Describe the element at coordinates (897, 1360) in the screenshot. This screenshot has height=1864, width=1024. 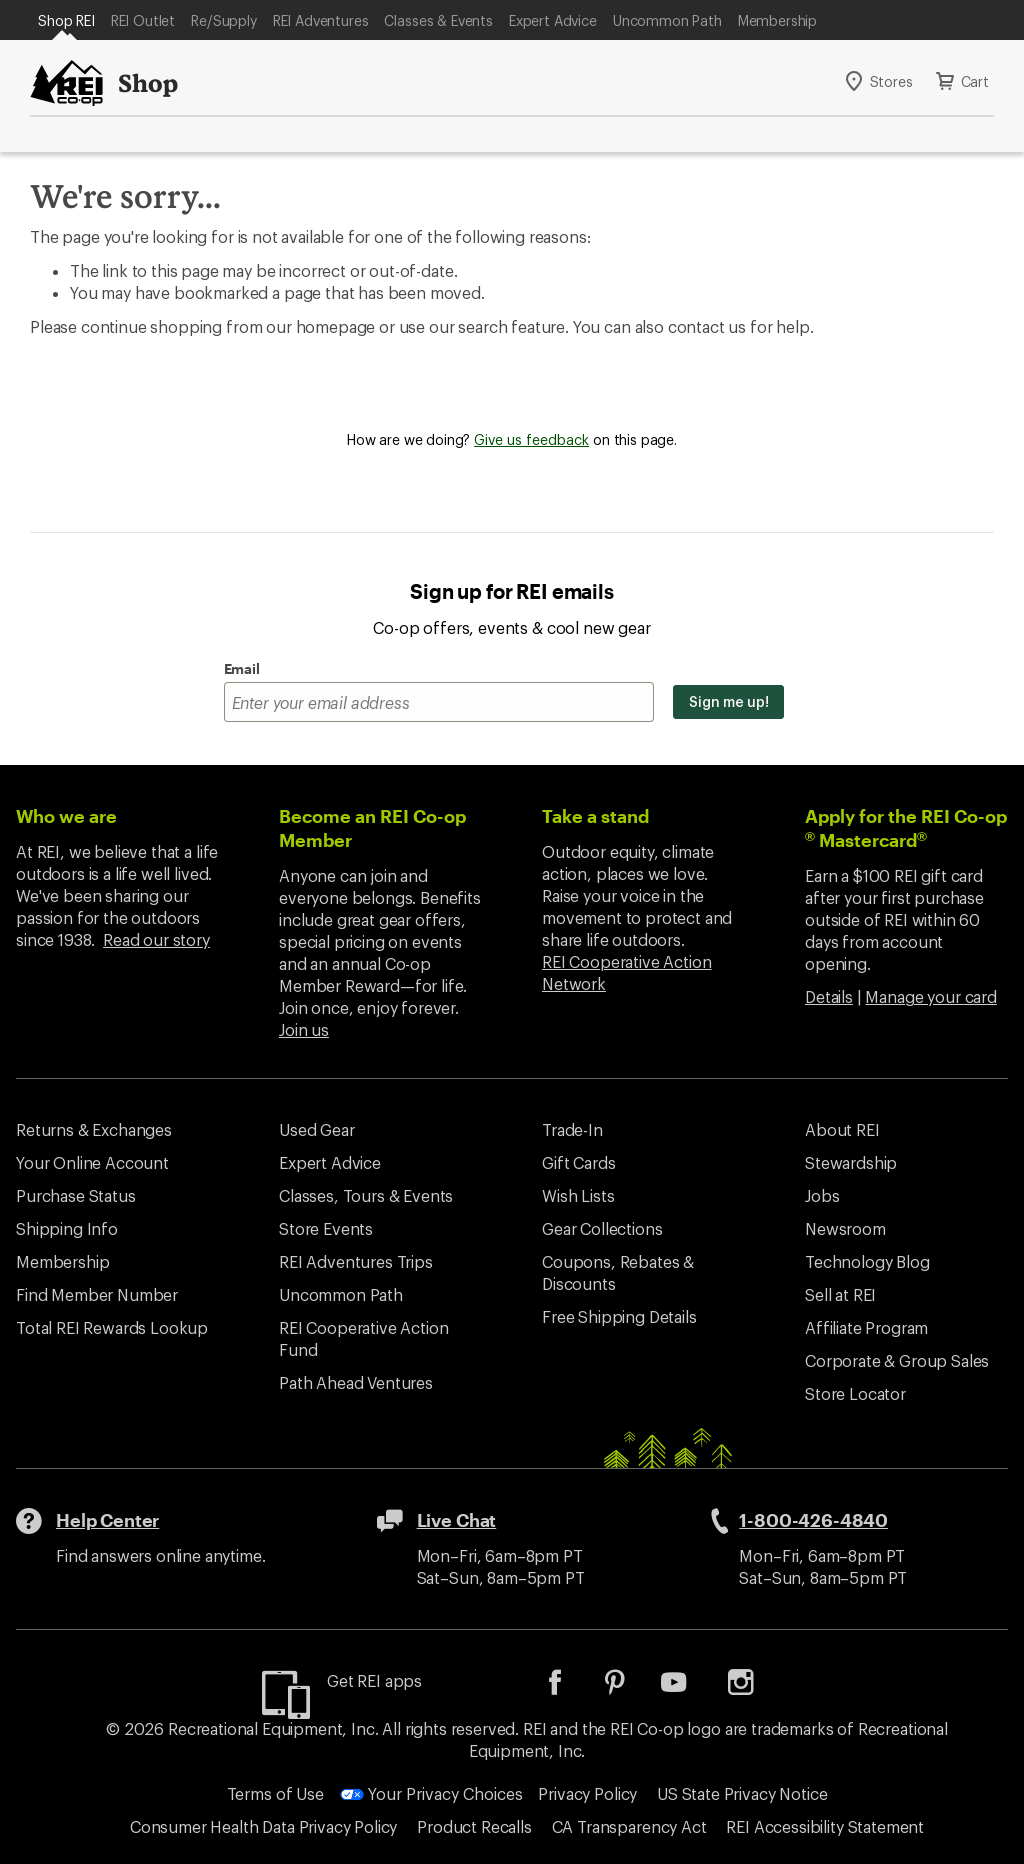
I see `Corporate & Group Sales` at that location.